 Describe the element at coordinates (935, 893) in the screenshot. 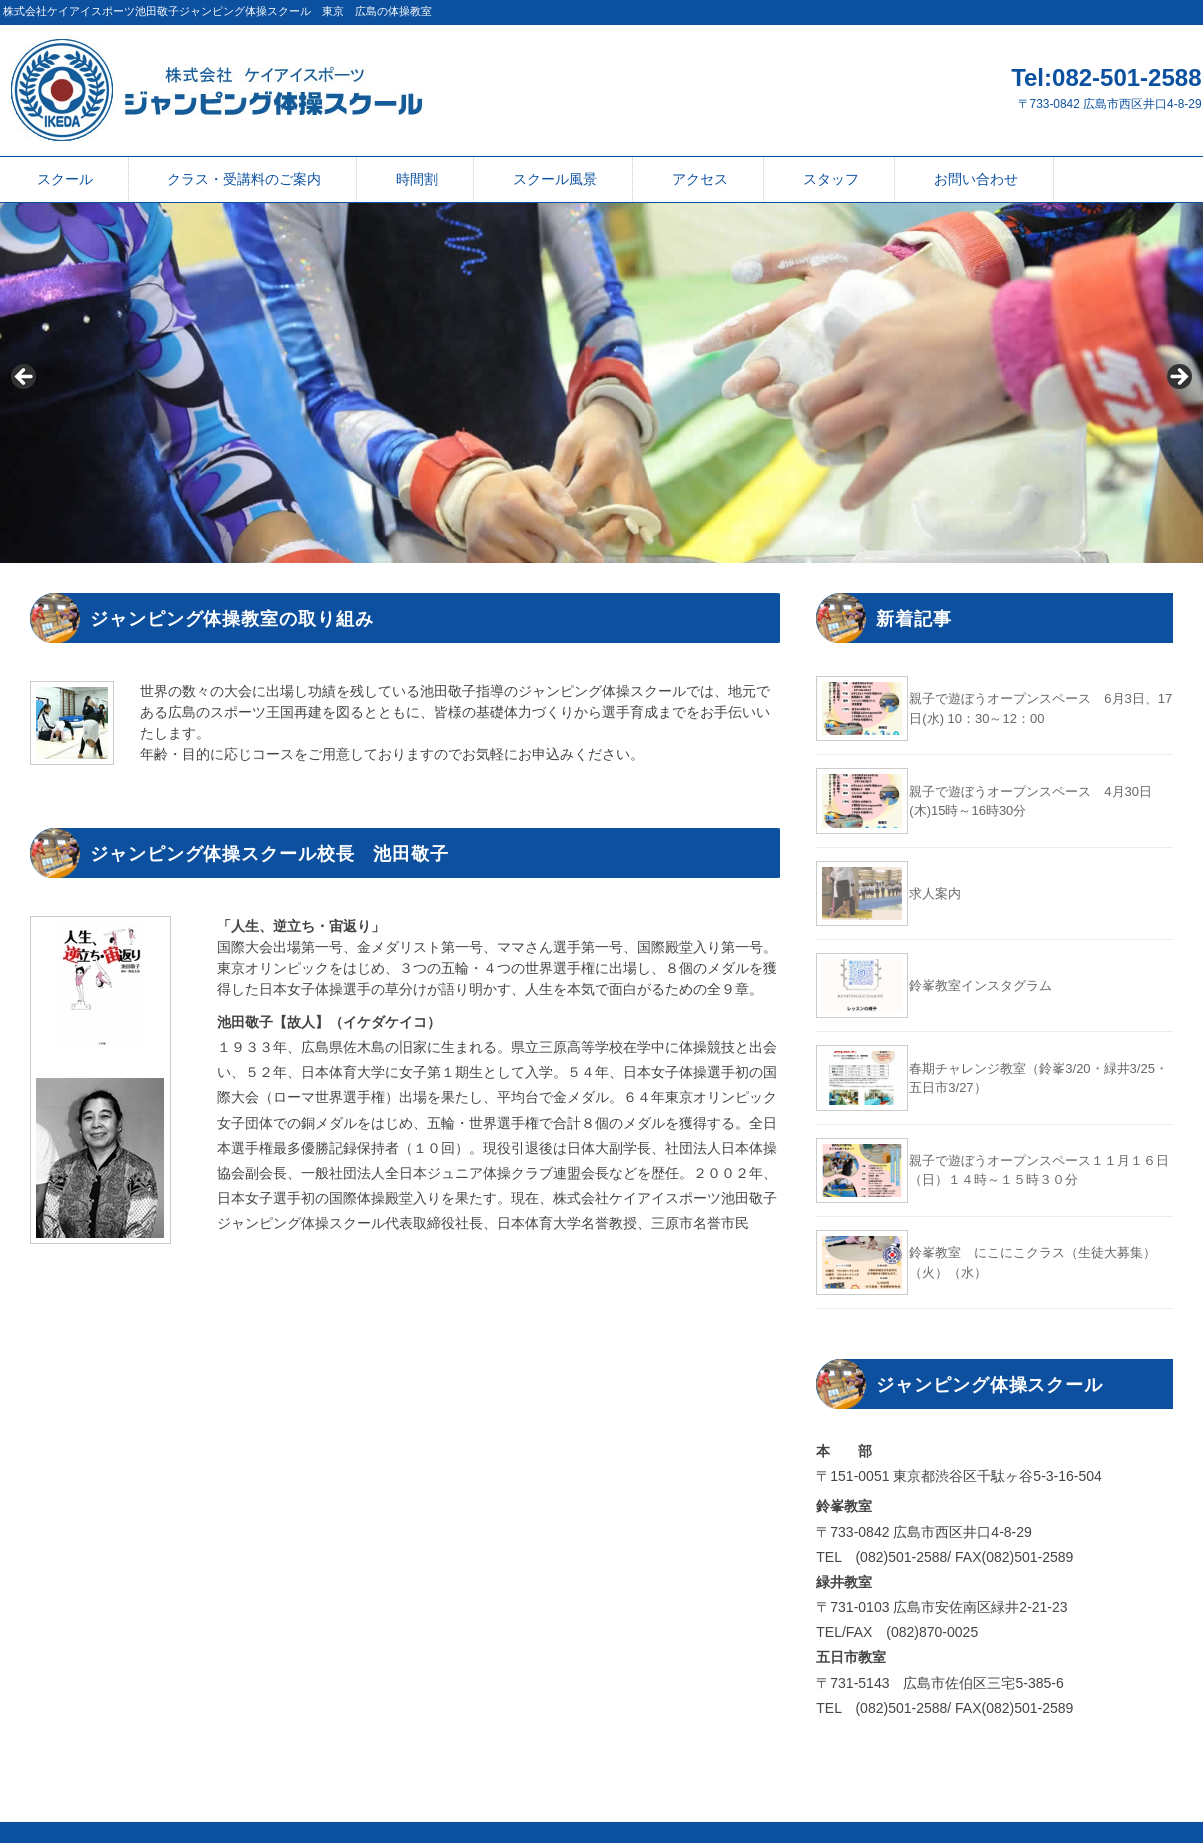

I see `求人案内` at that location.